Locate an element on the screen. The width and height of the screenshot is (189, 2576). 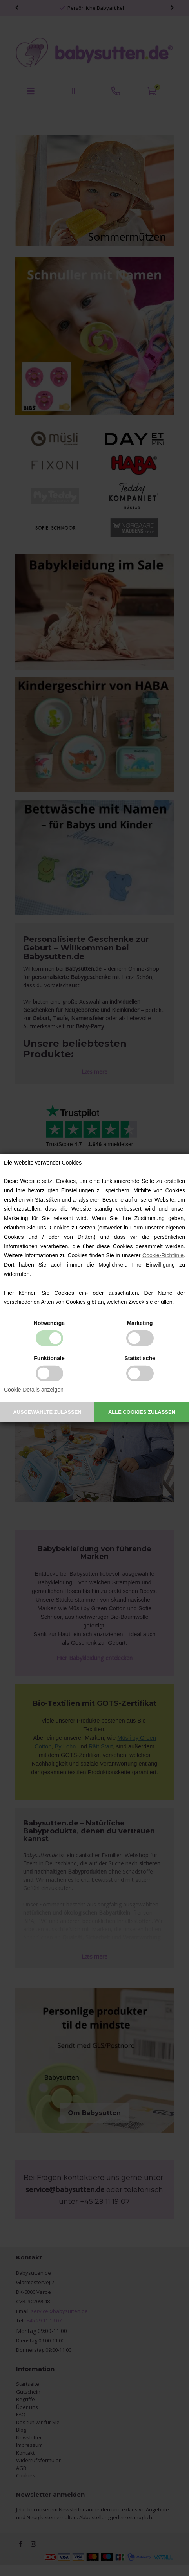
Cookie-Richtlinie is located at coordinates (163, 1255).